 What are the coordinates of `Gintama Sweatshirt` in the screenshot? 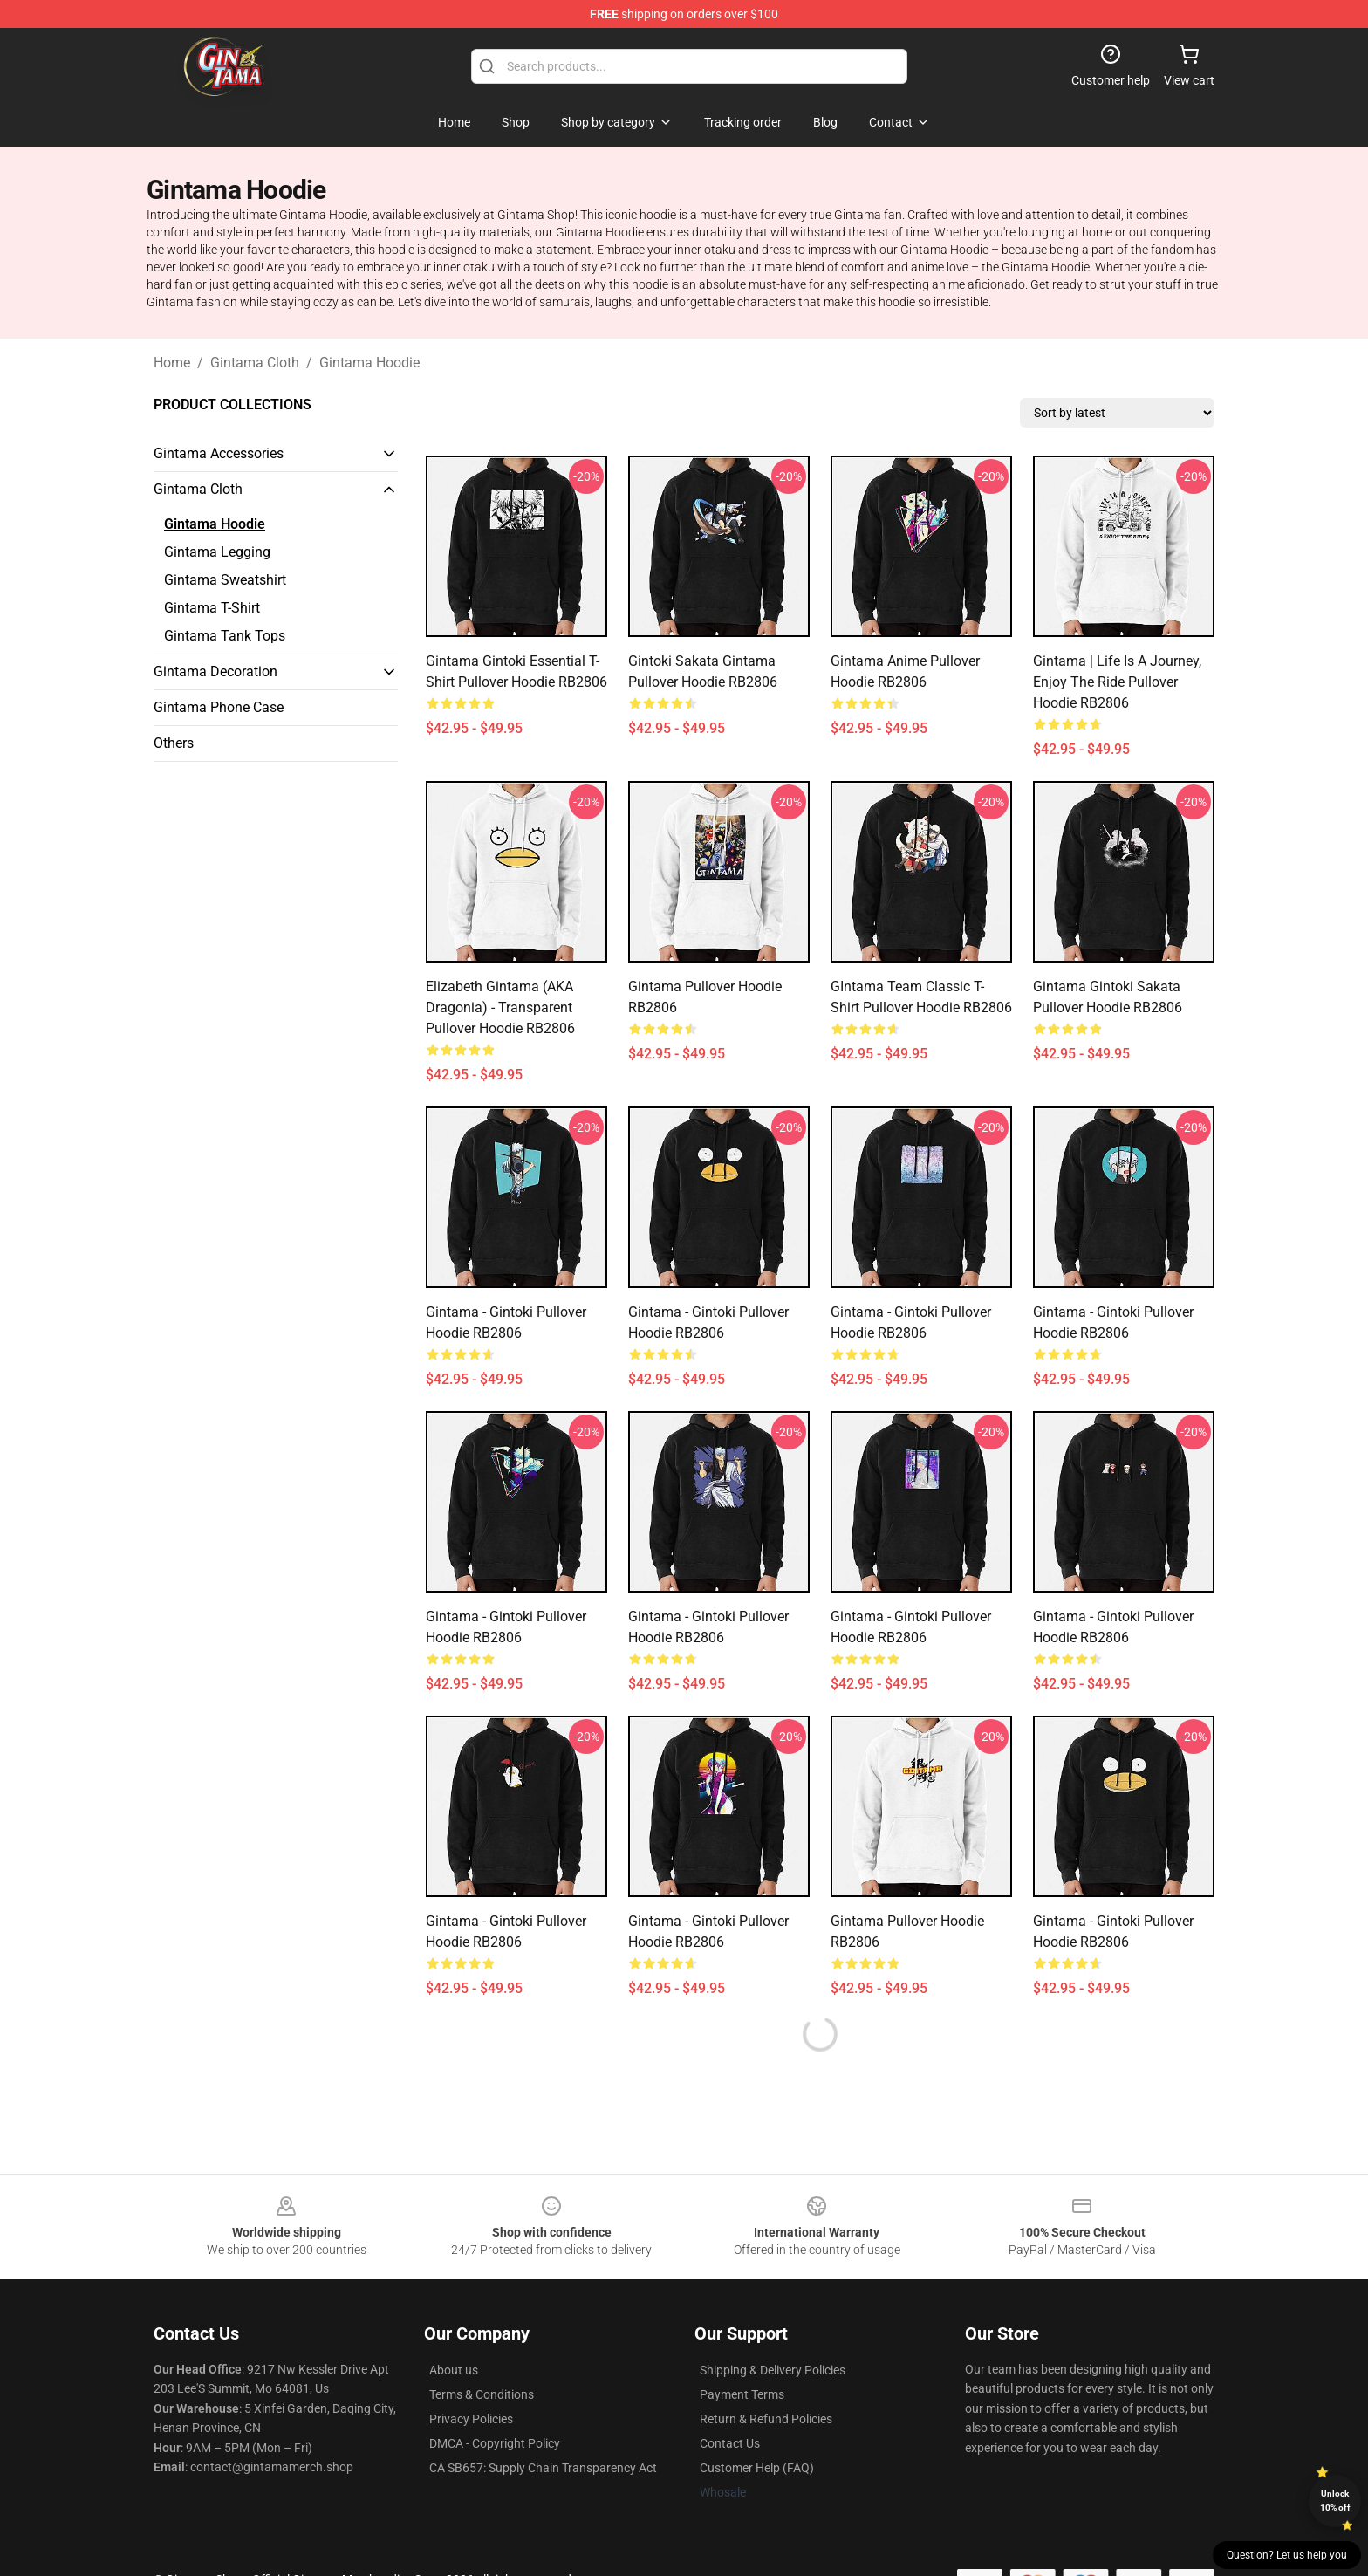 It's located at (225, 580).